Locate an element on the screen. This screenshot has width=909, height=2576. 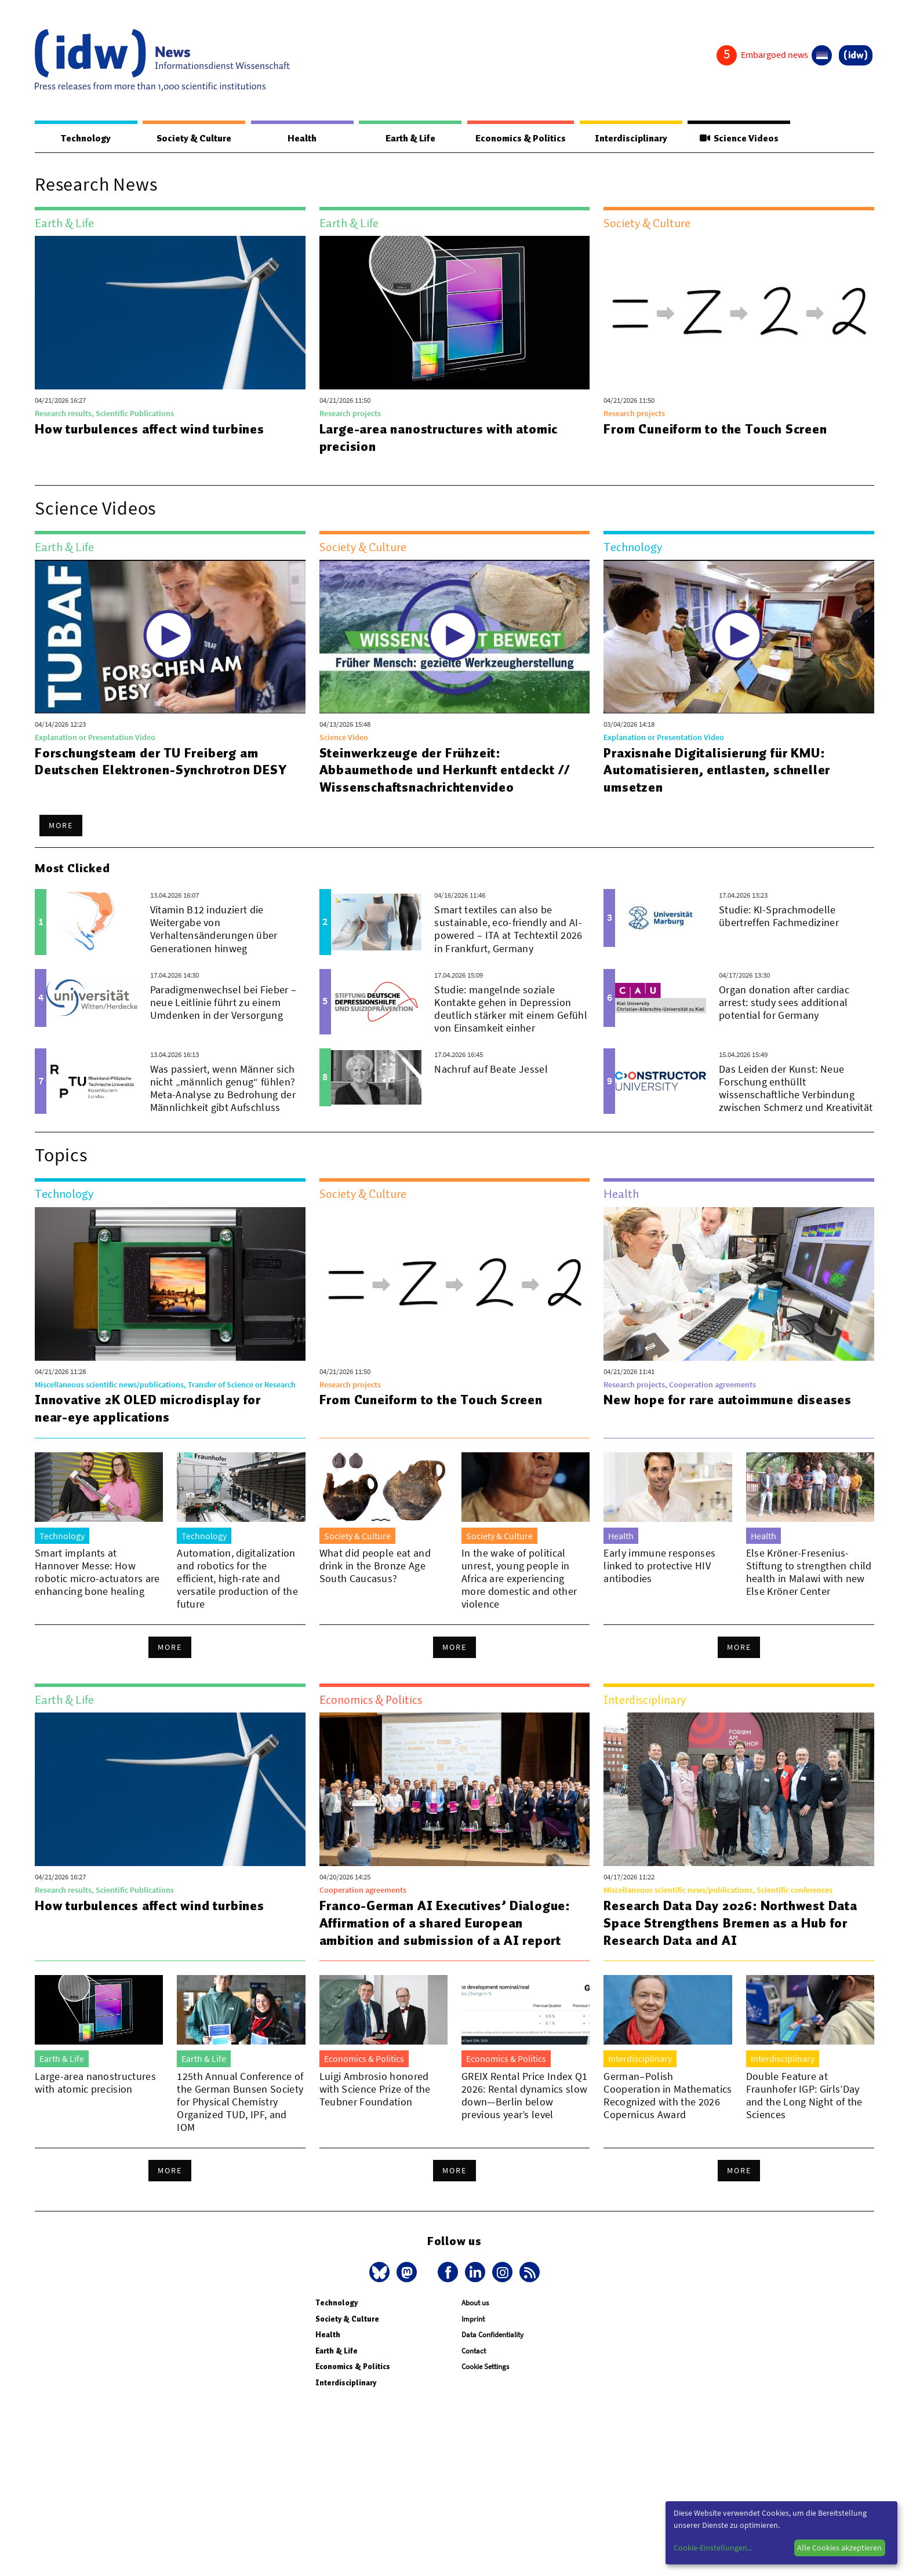
Paradigmenwechsel bei Fieber – neue Leitlinie führt zu einem Umdenken in der Versorgung is located at coordinates (223, 1002).